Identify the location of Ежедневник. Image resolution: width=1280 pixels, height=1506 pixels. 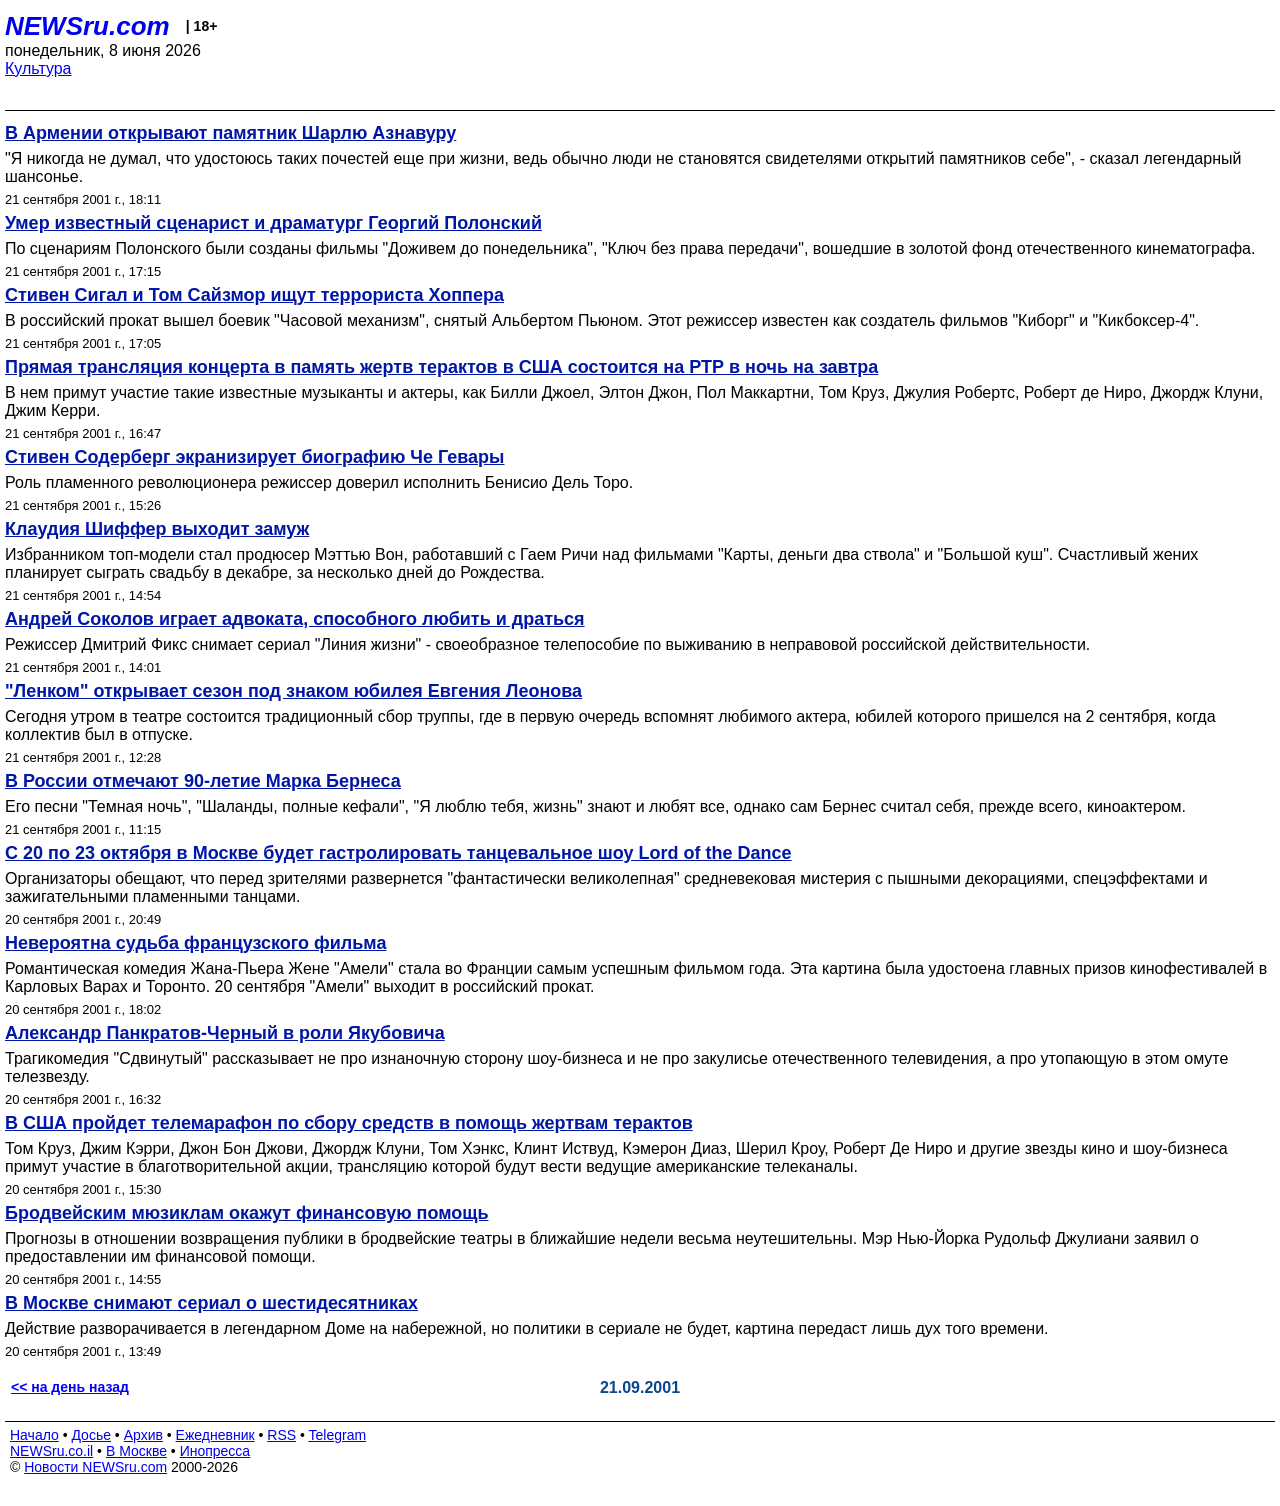
(215, 1435).